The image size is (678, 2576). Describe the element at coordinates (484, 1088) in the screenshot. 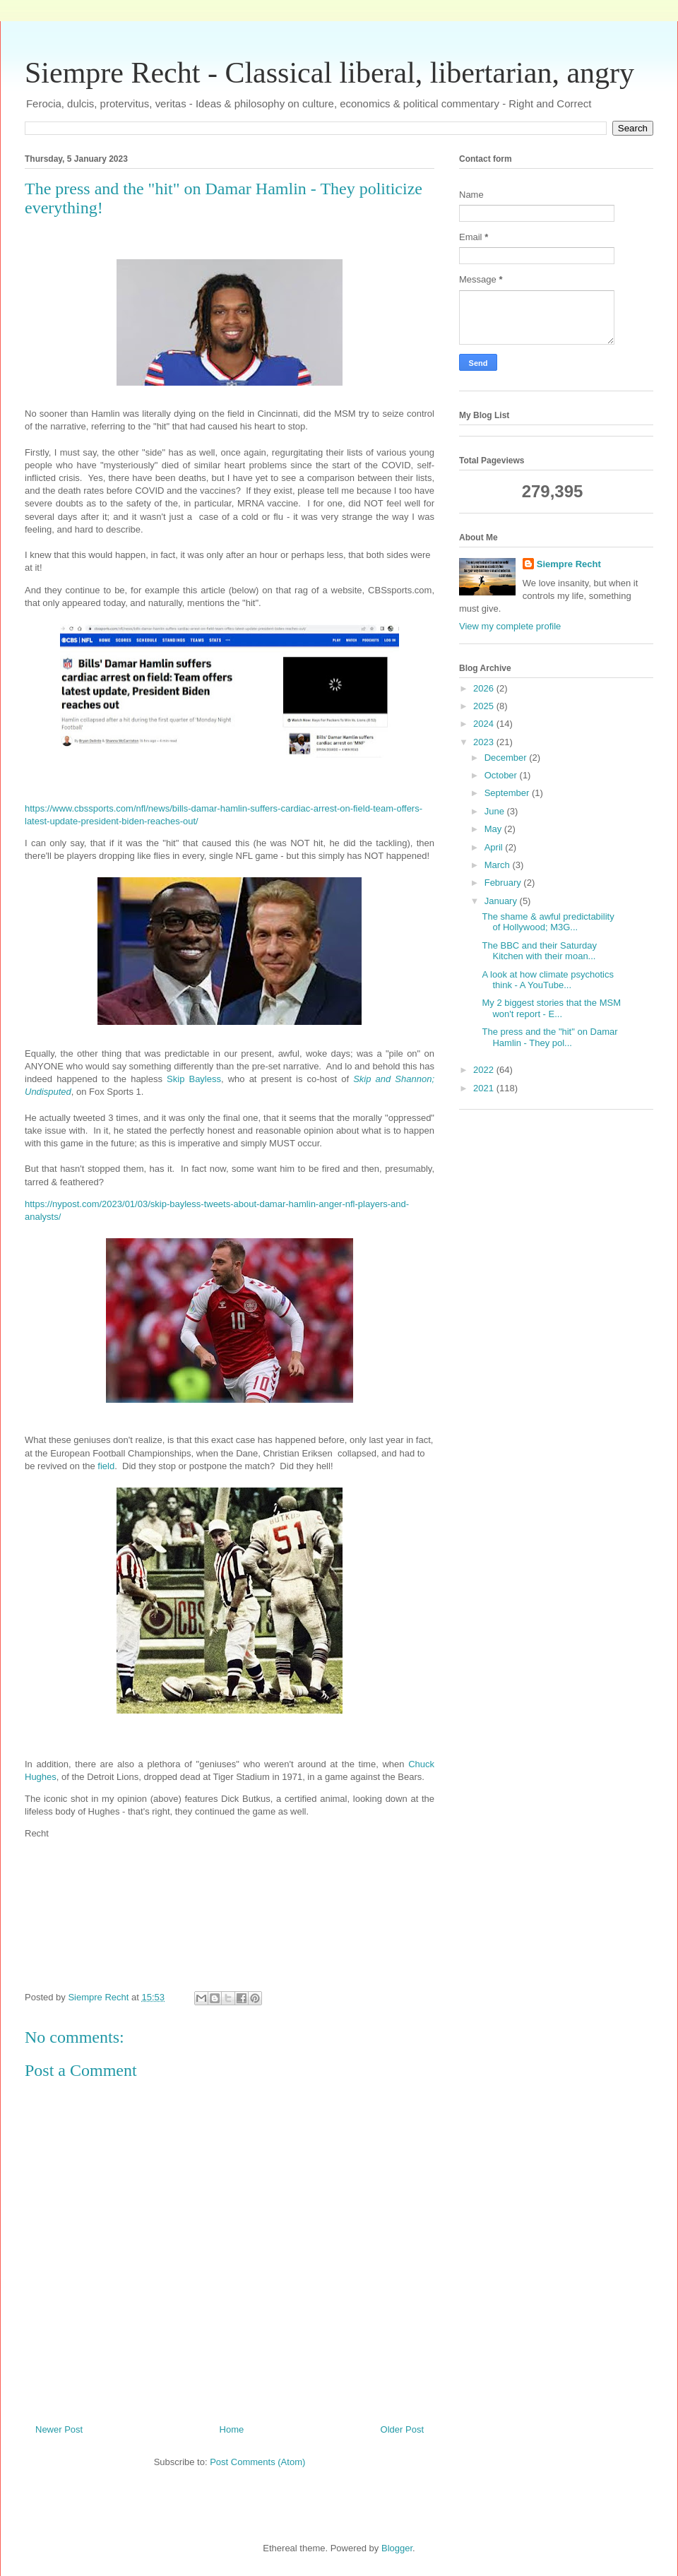

I see `2021` at that location.